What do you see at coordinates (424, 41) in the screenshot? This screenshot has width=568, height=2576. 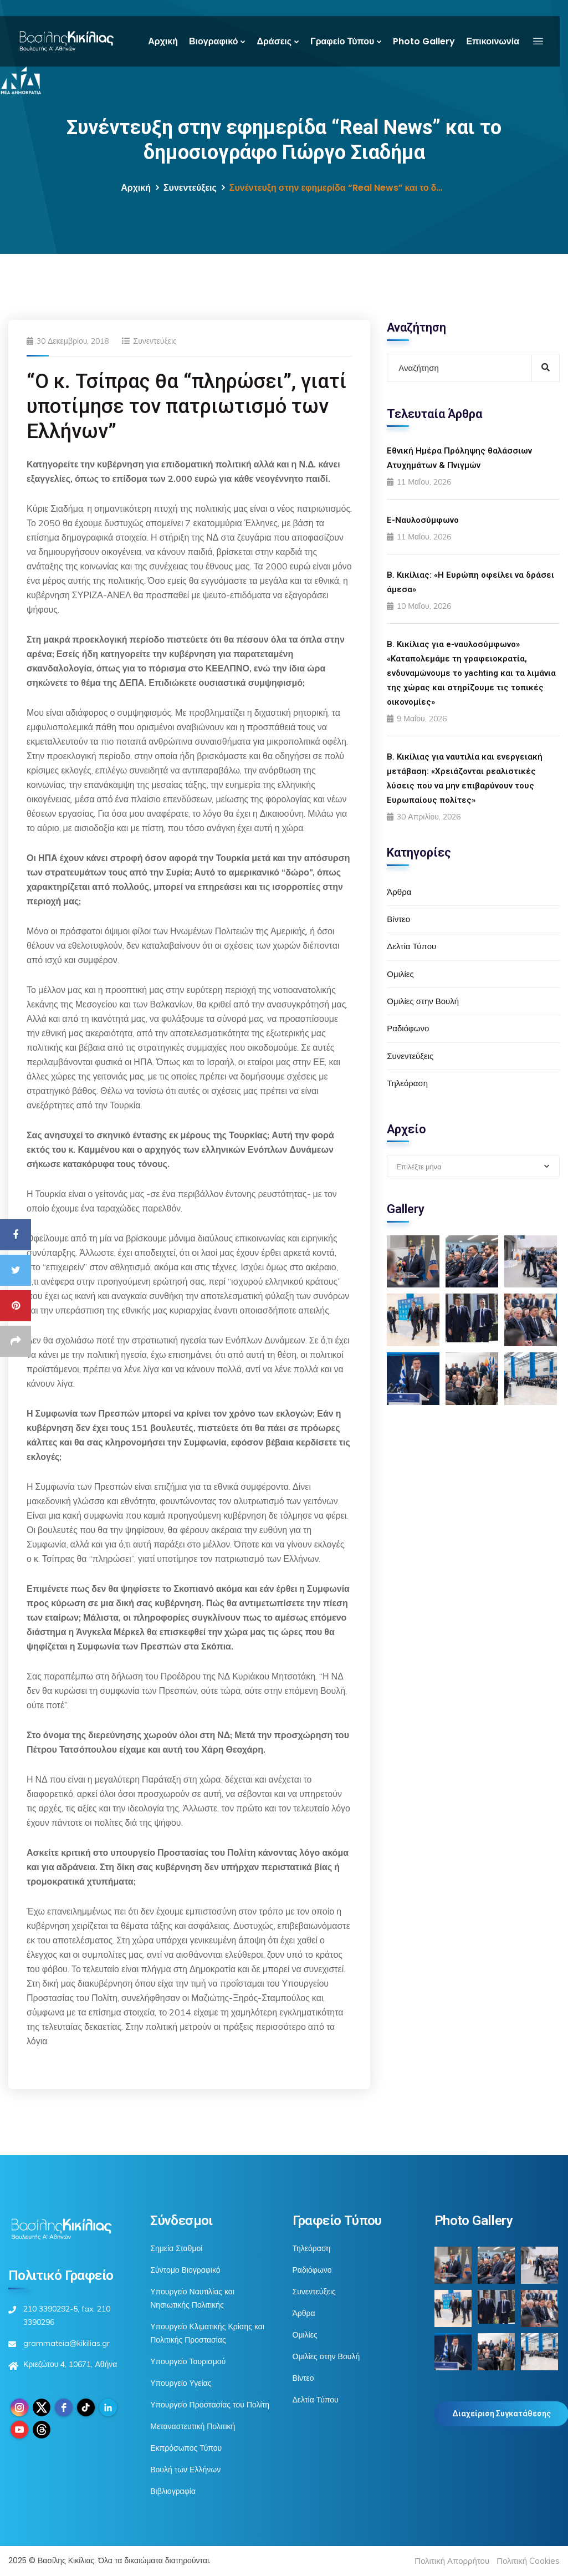 I see `Photo Gallery` at bounding box center [424, 41].